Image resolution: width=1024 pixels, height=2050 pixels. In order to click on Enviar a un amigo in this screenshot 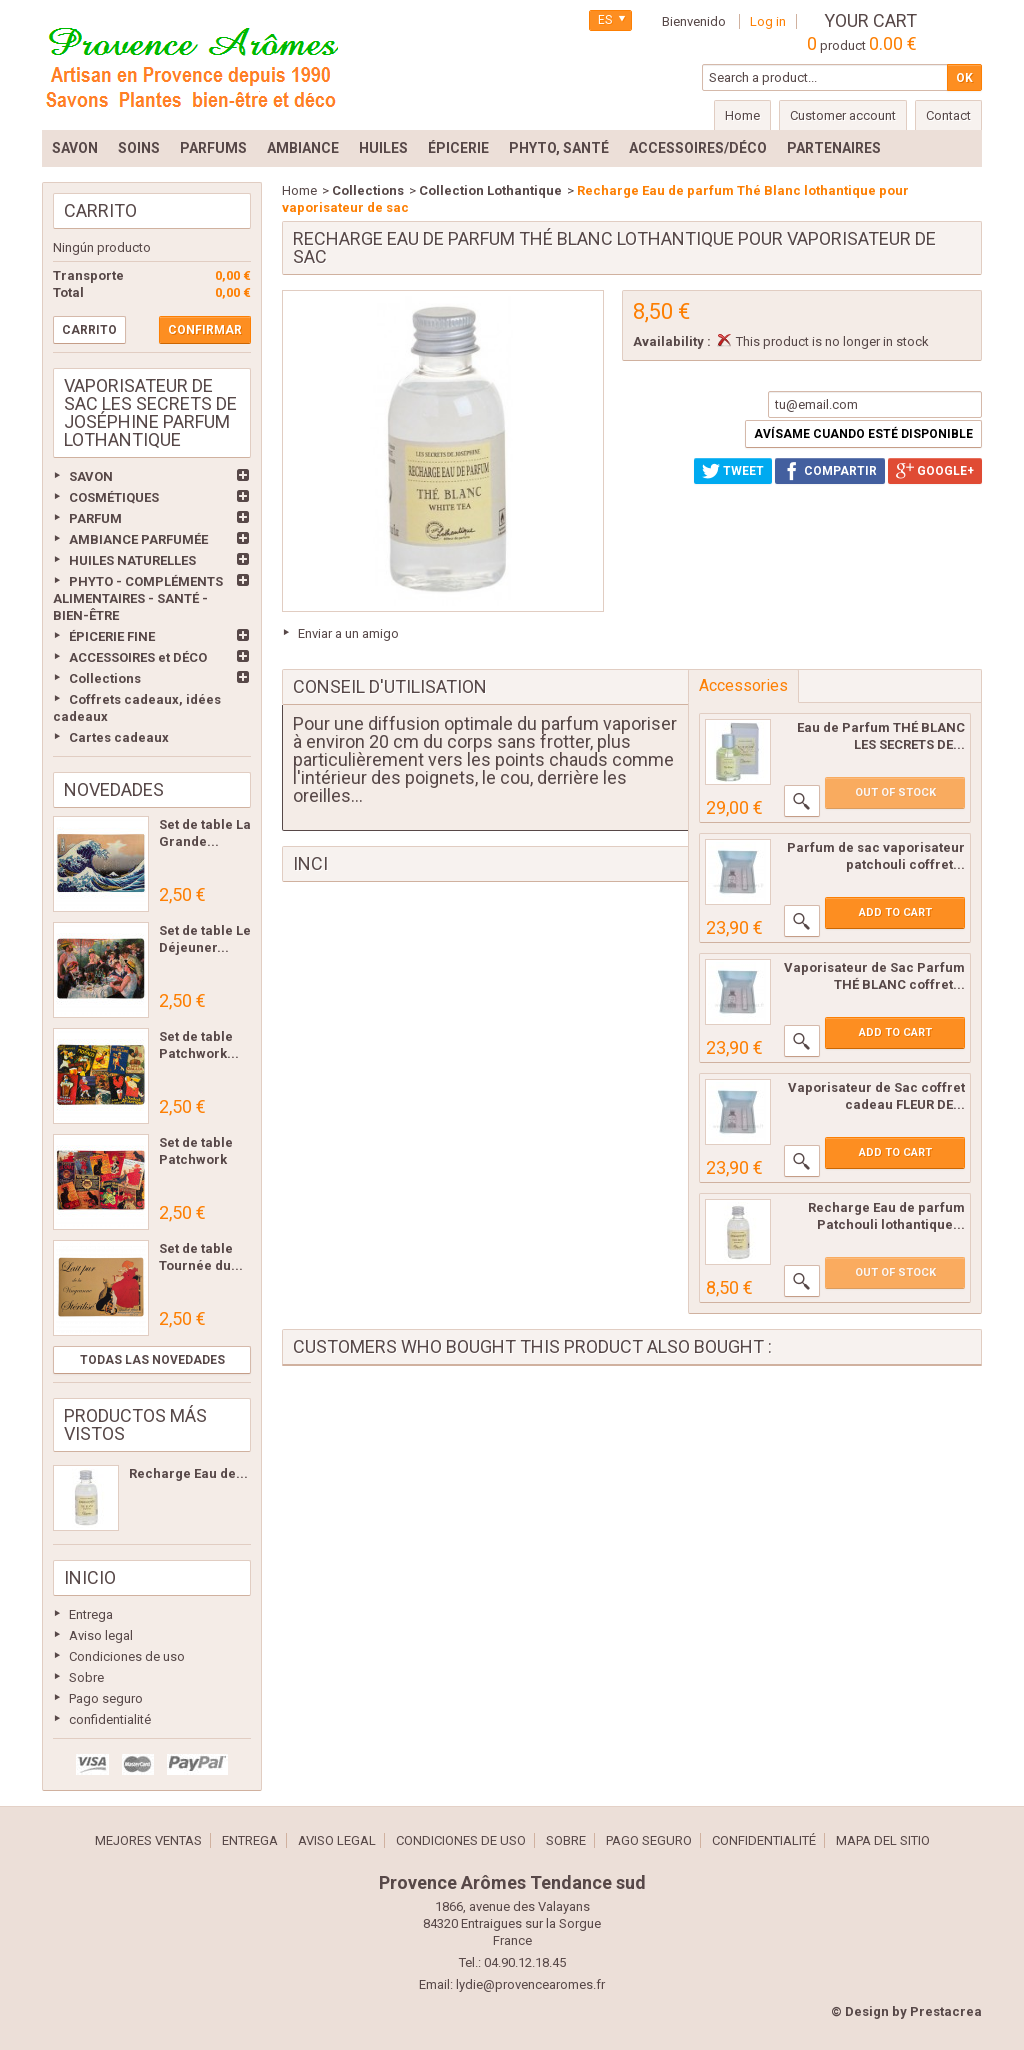, I will do `click(348, 633)`.